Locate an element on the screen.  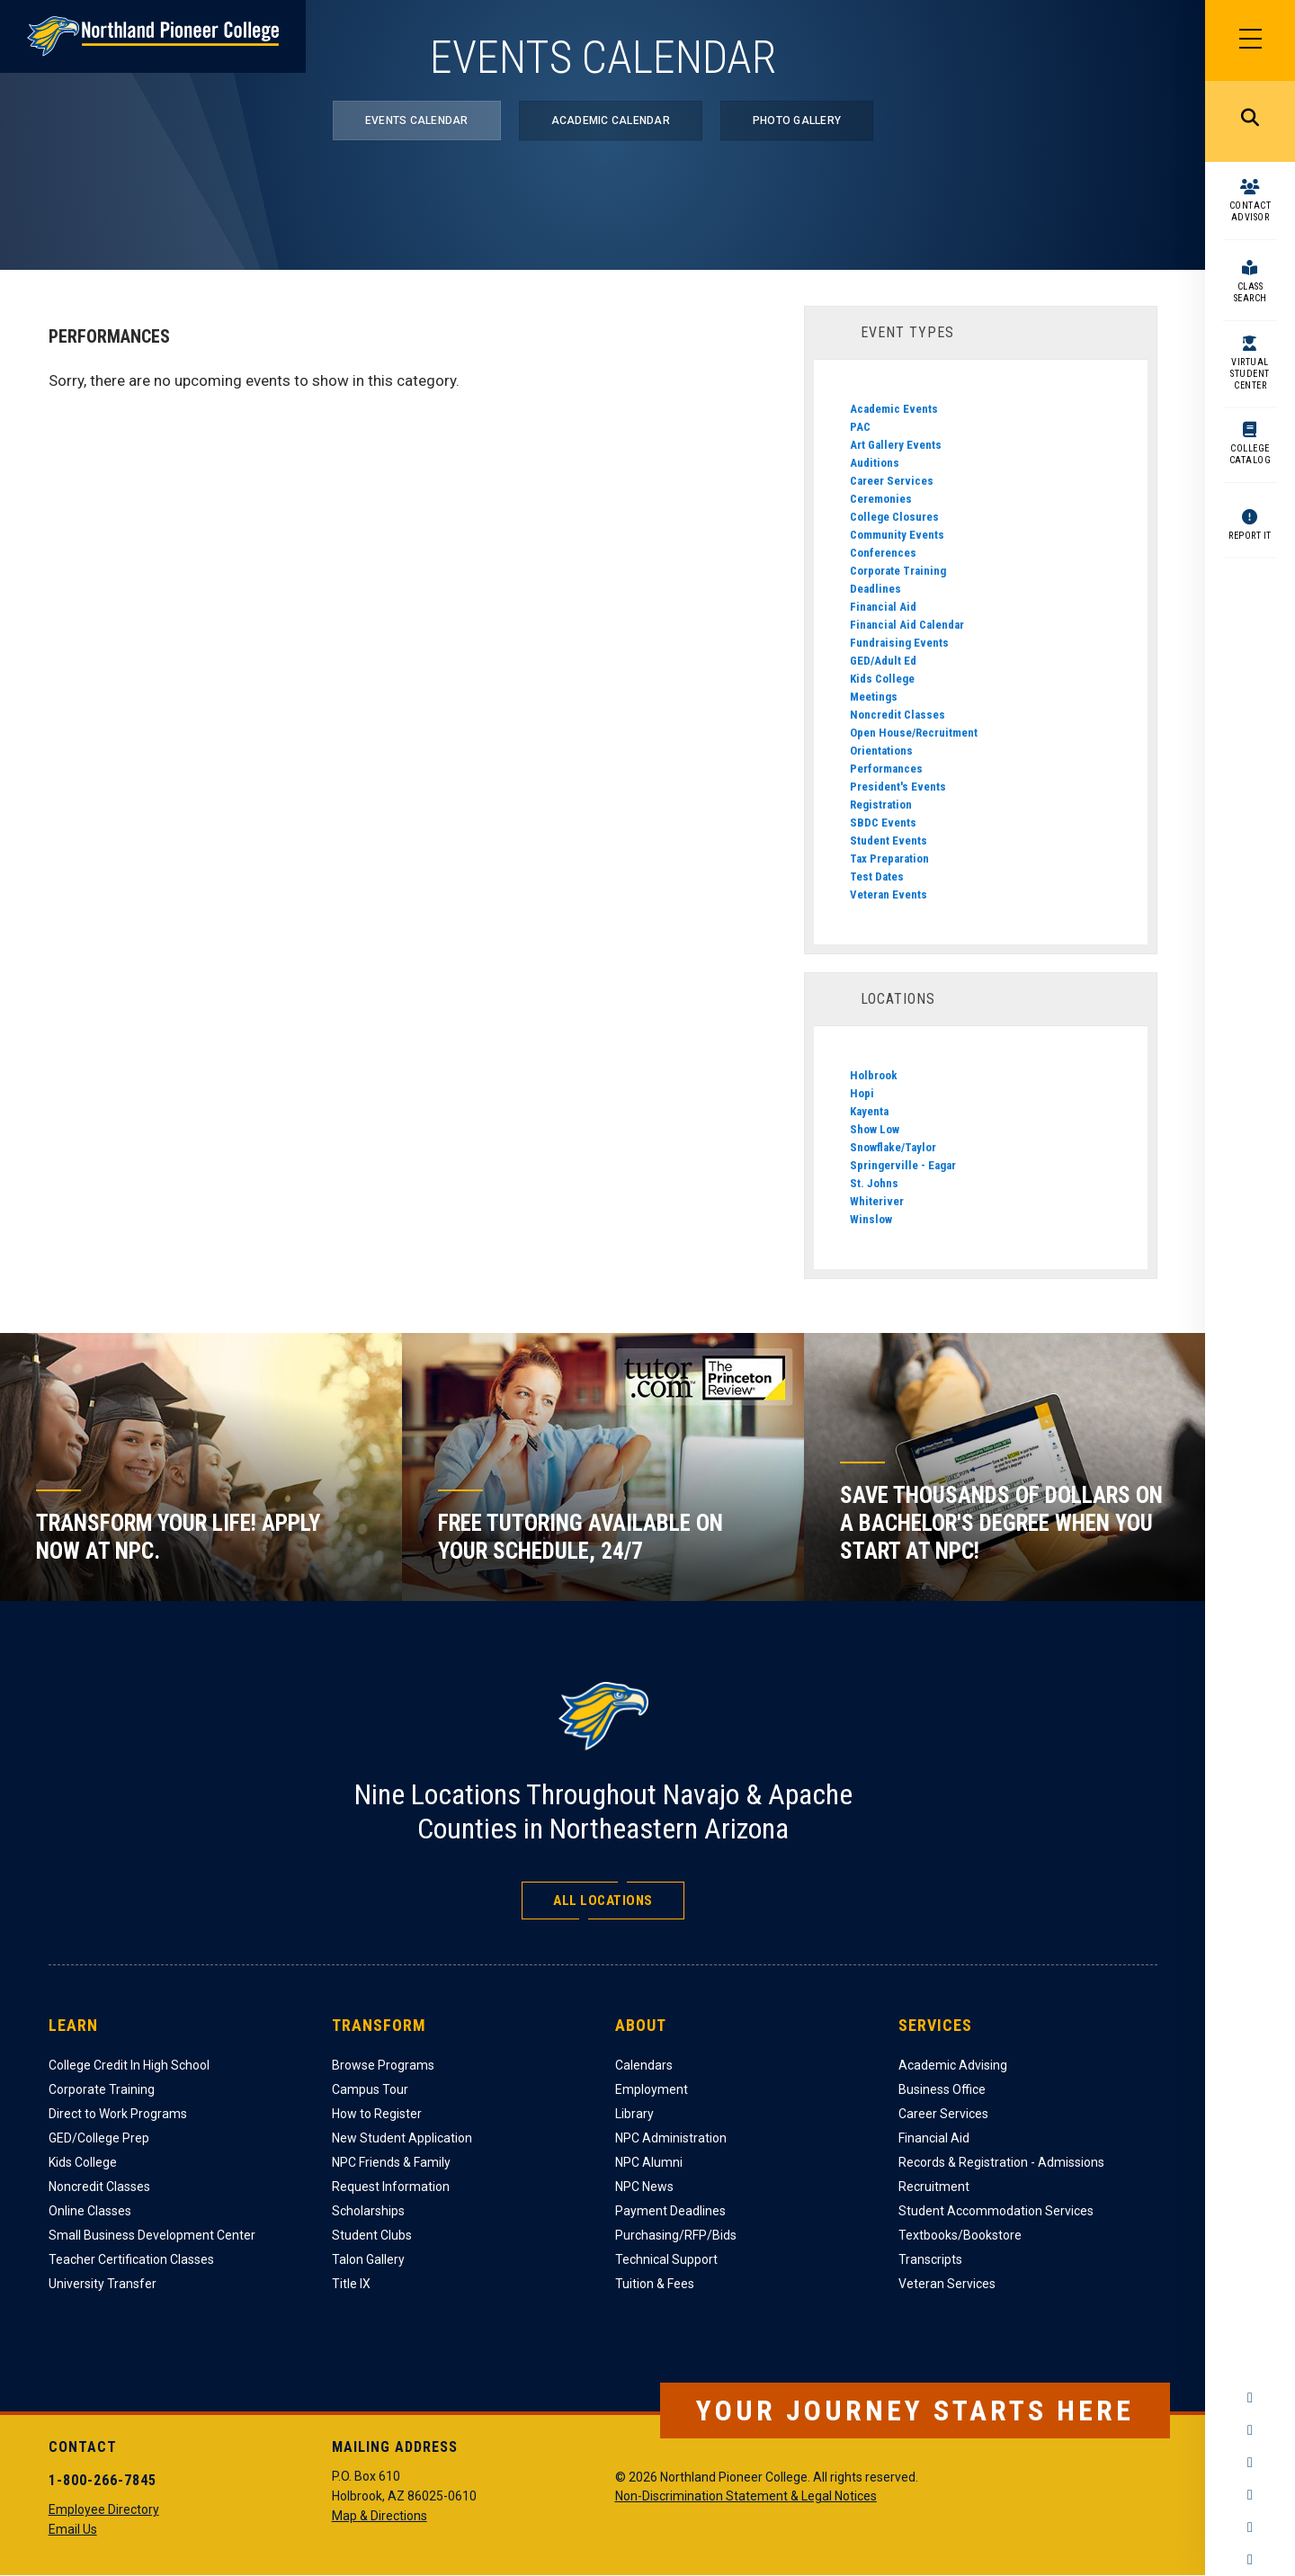
NPC Friends & Family is located at coordinates (391, 2162).